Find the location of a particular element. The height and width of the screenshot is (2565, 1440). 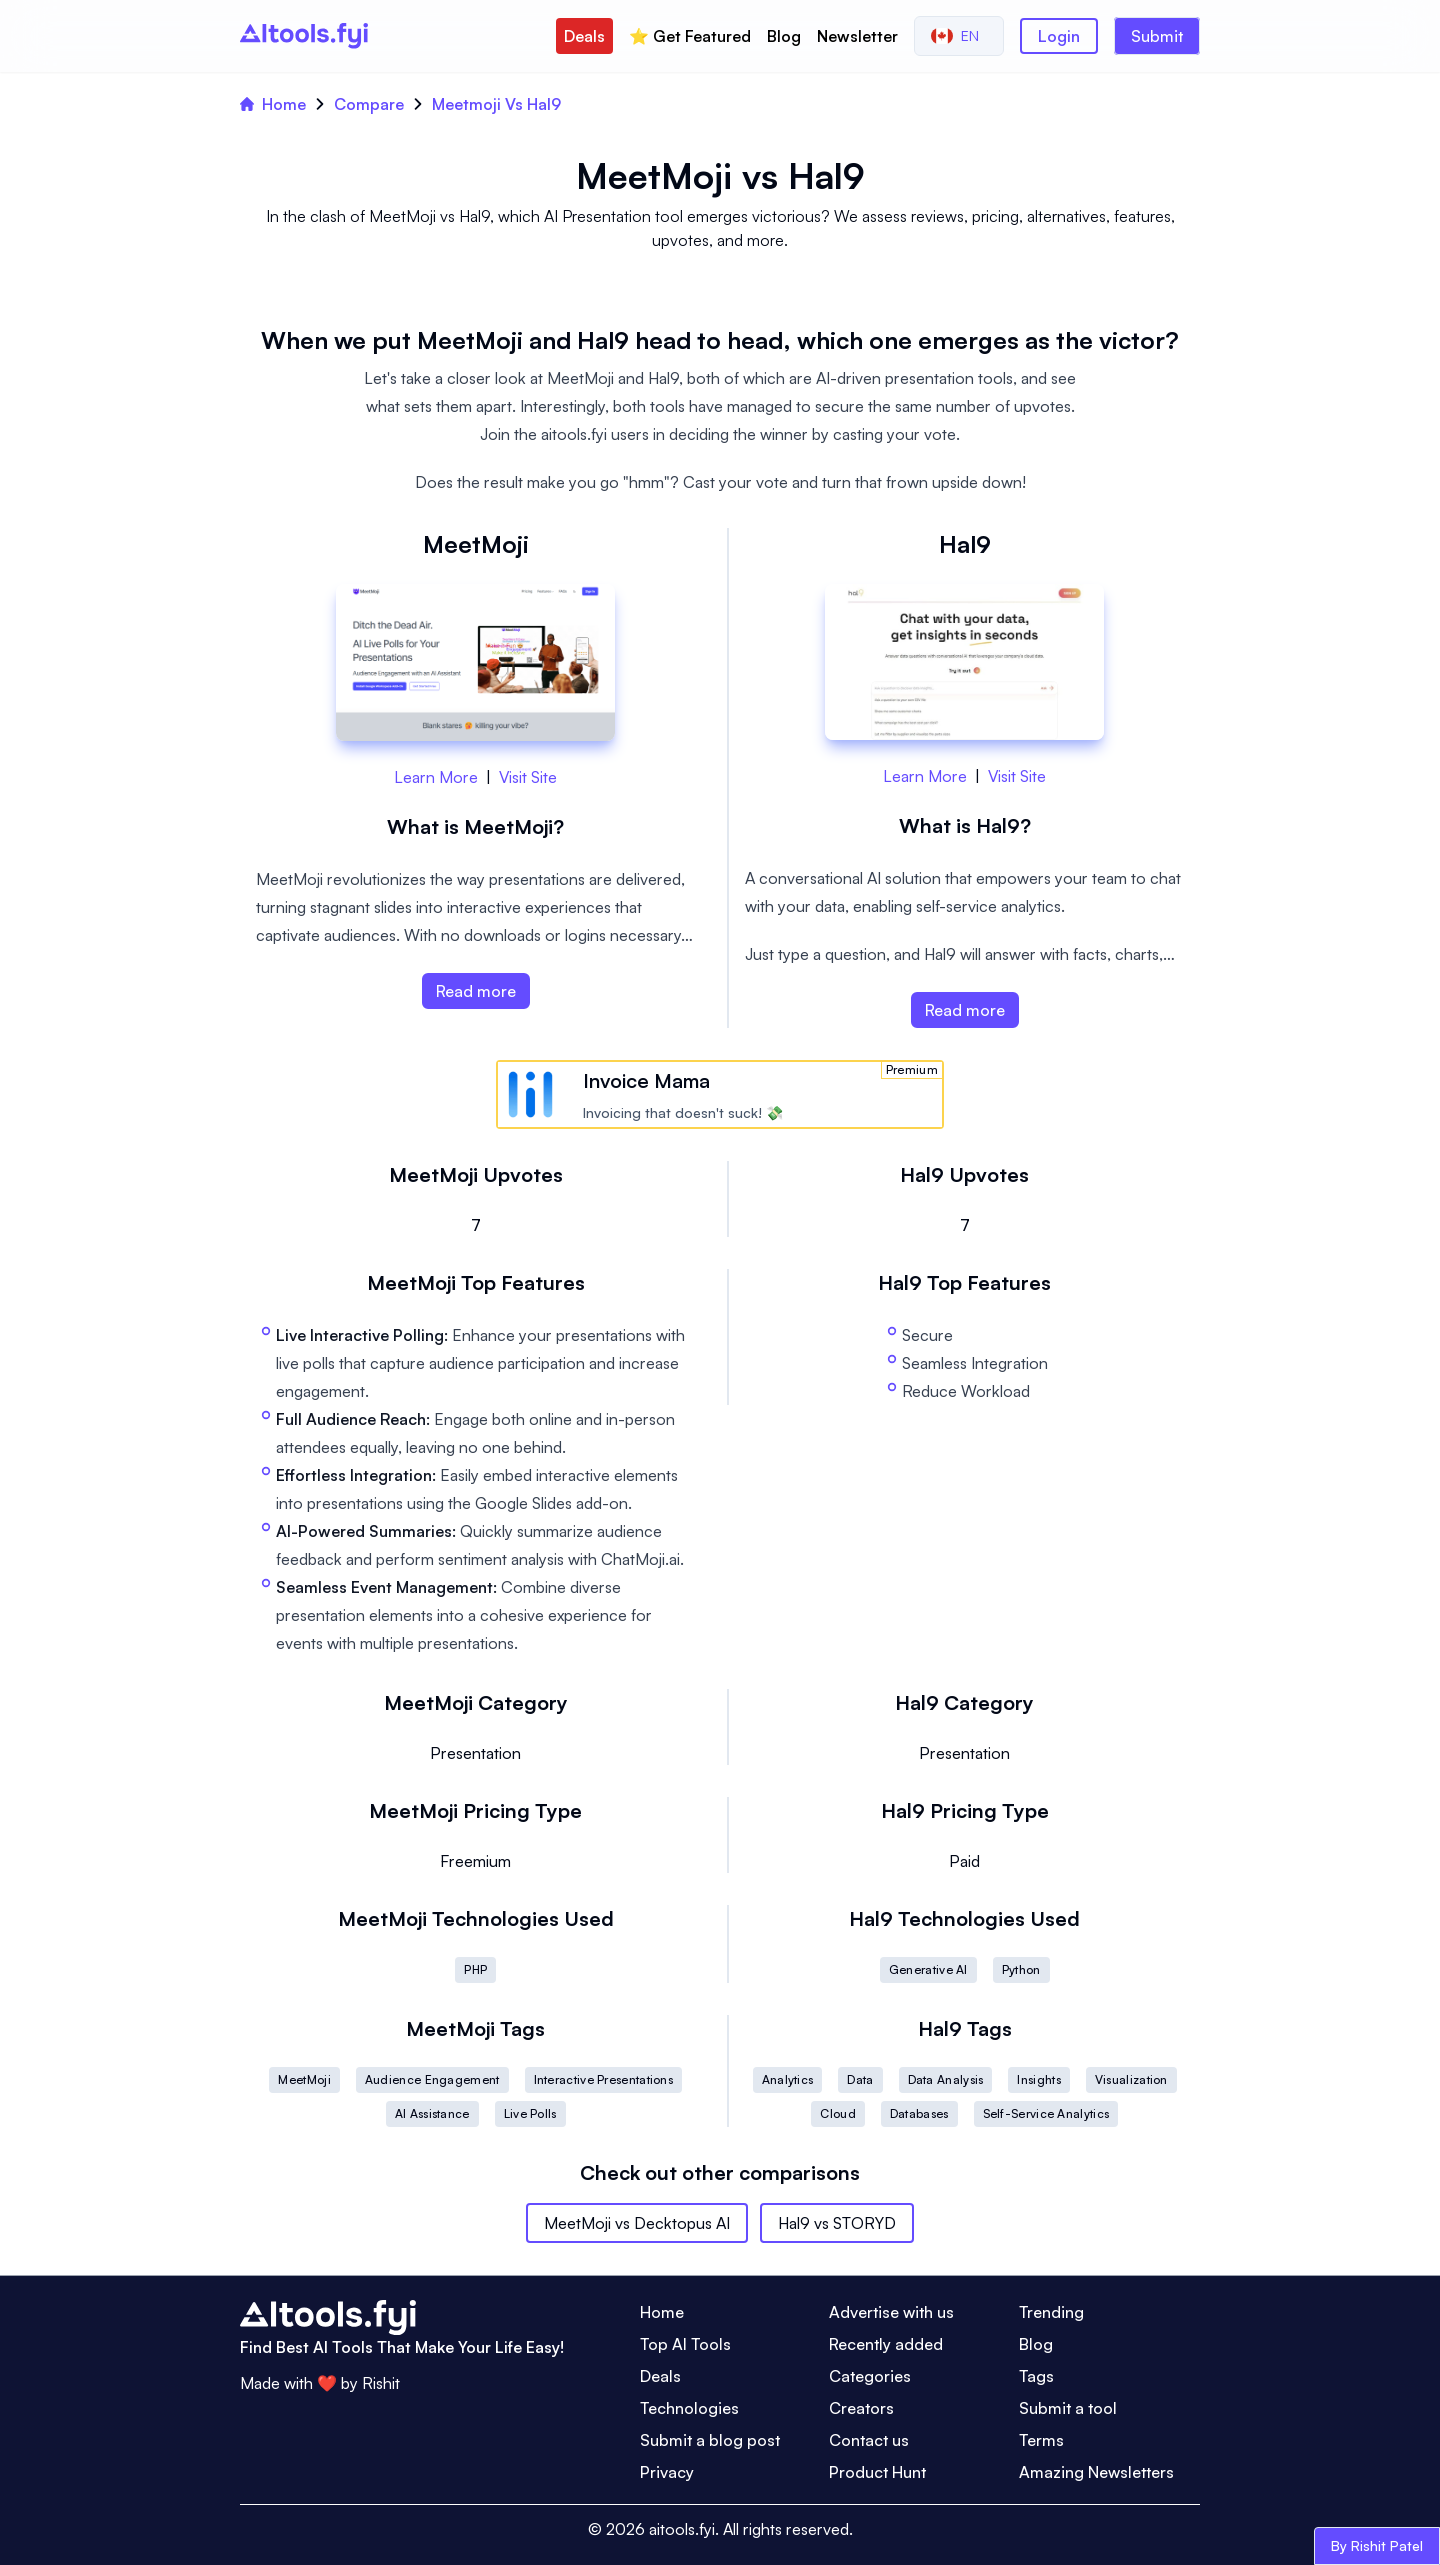

Read more is located at coordinates (476, 991).